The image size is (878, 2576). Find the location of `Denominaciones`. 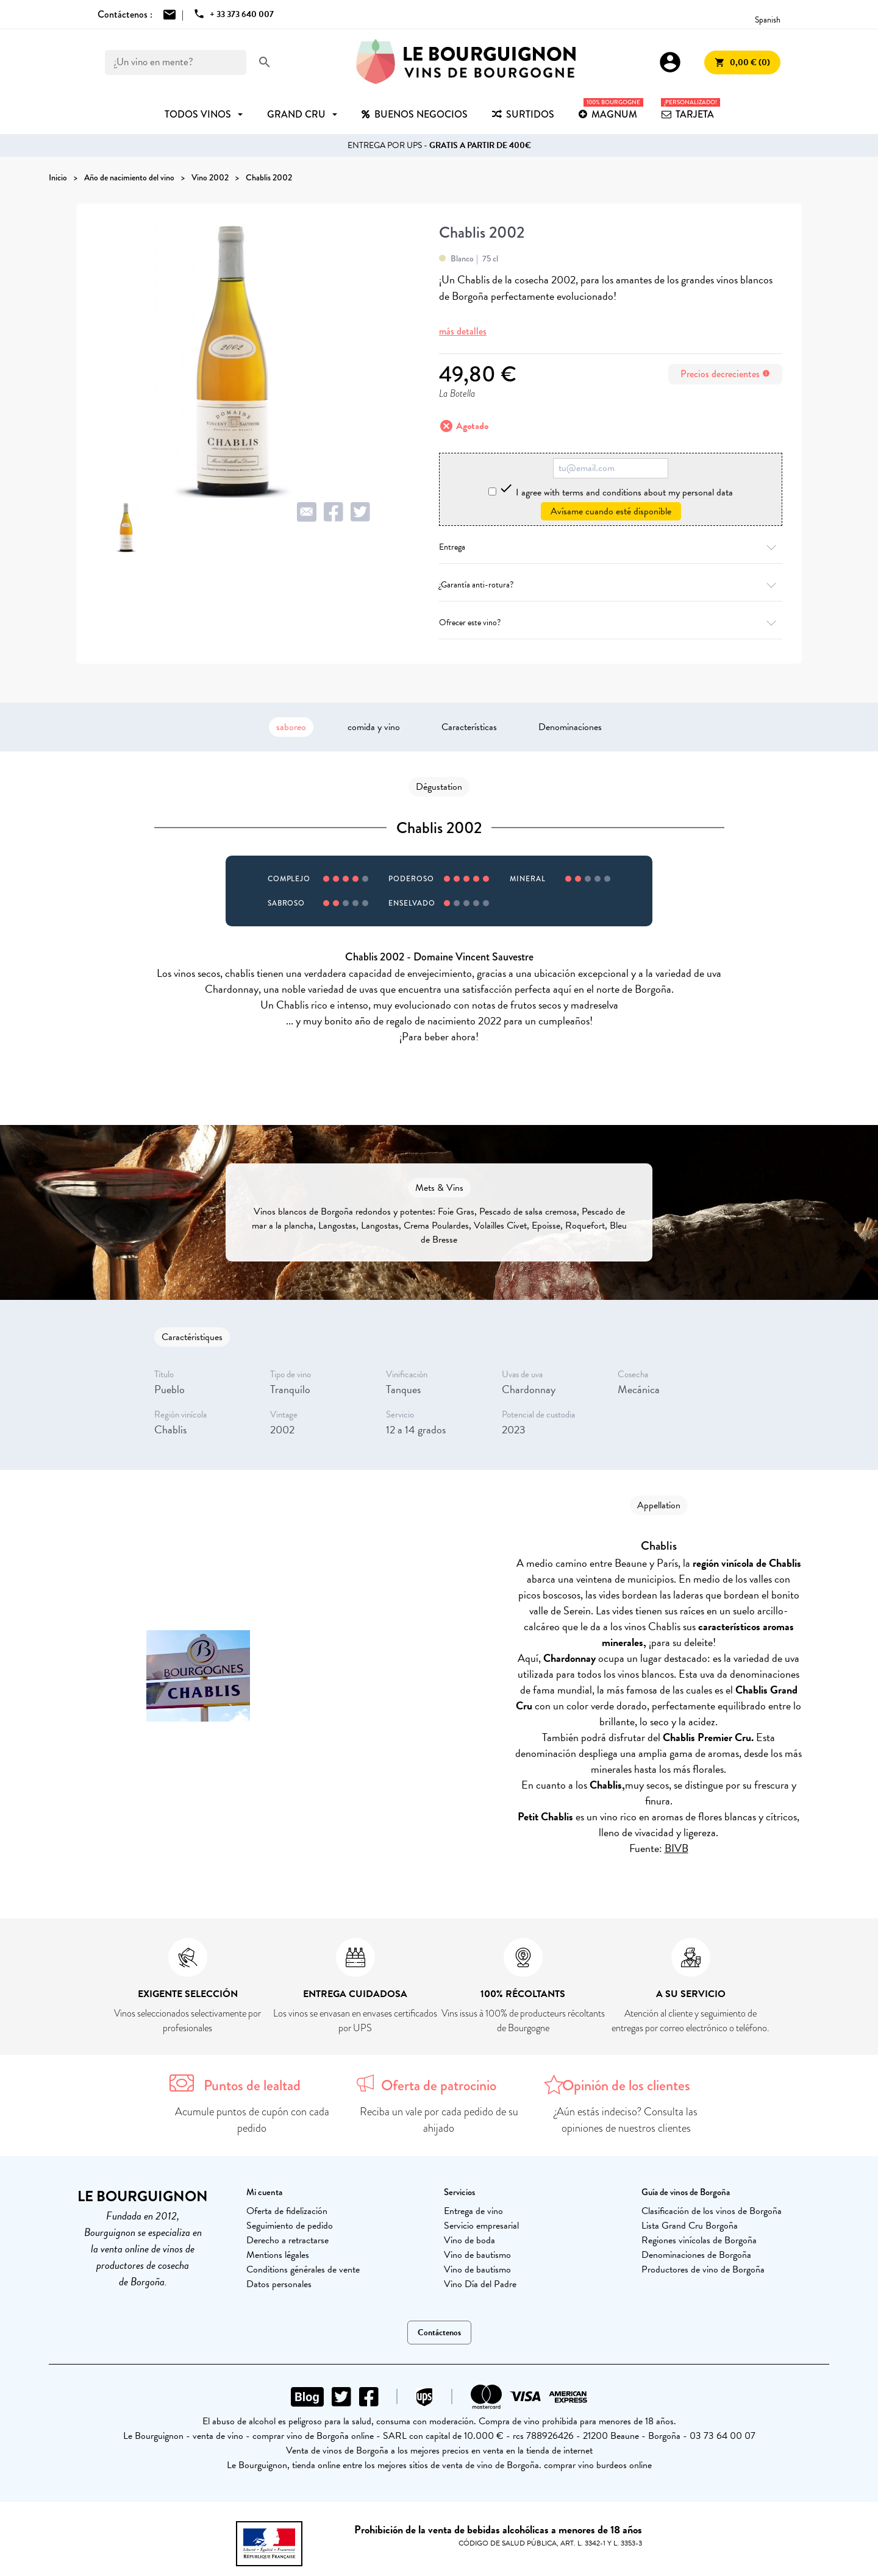

Denominaciones is located at coordinates (570, 727).